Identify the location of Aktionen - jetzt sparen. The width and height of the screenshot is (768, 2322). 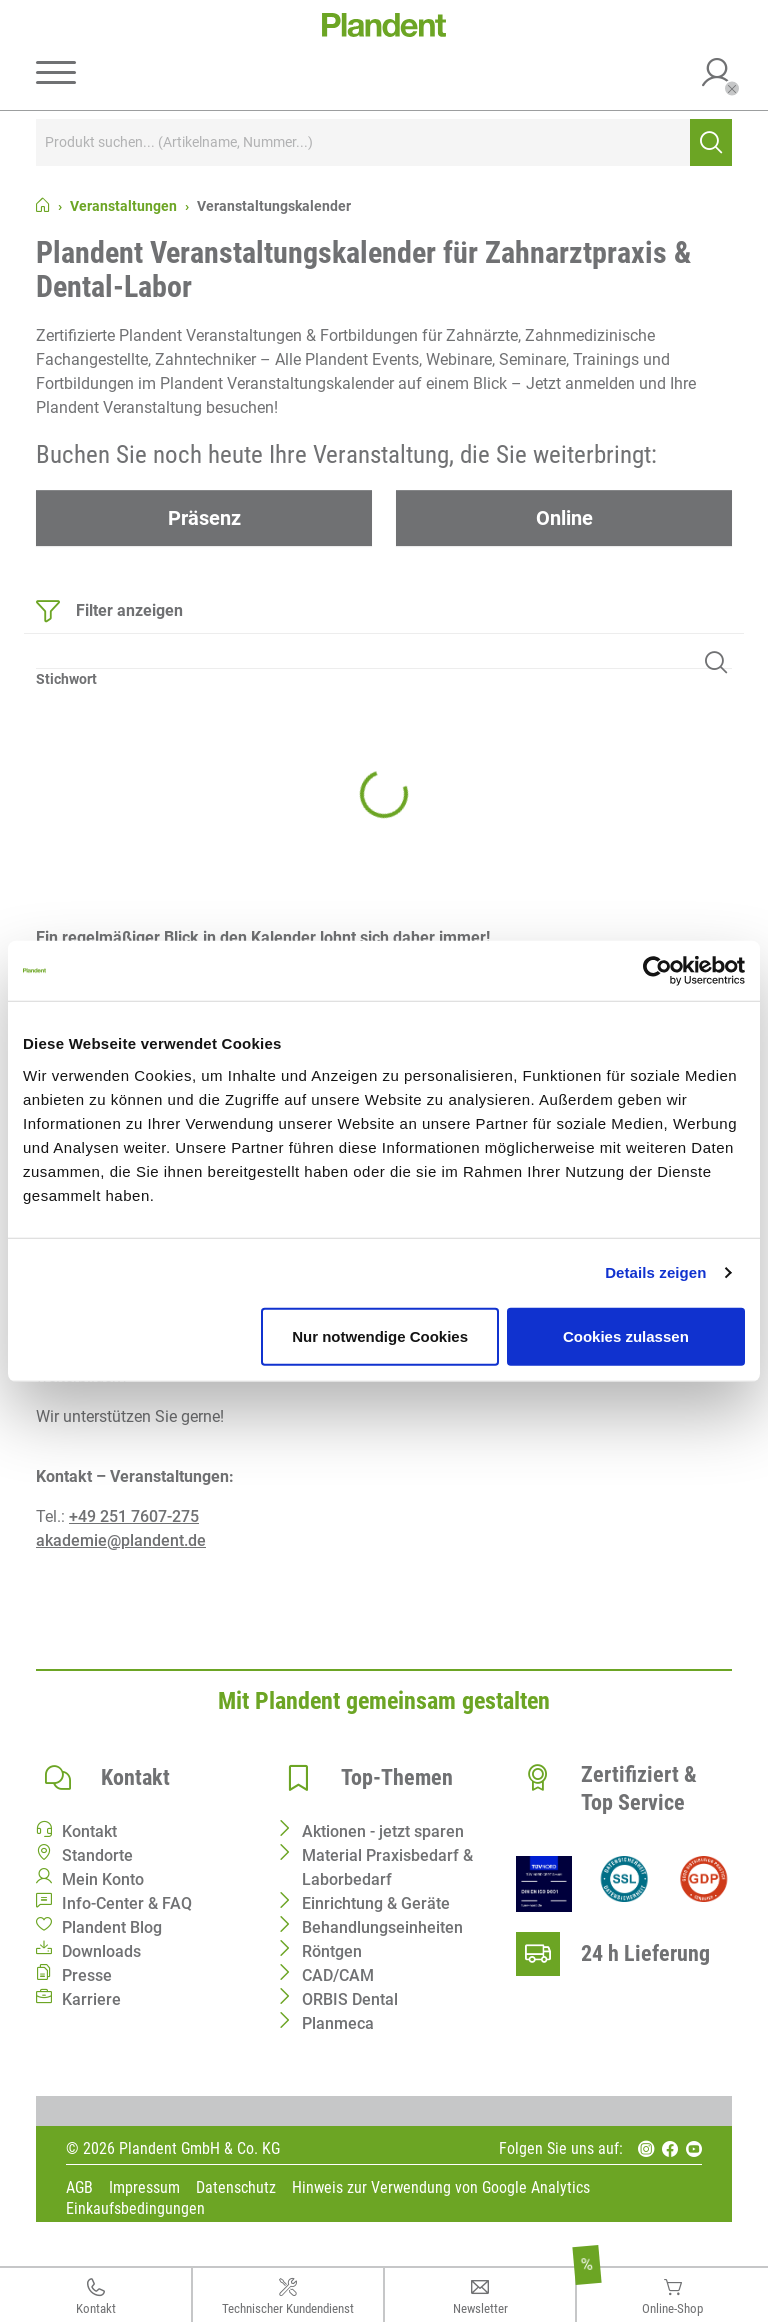
(383, 1831).